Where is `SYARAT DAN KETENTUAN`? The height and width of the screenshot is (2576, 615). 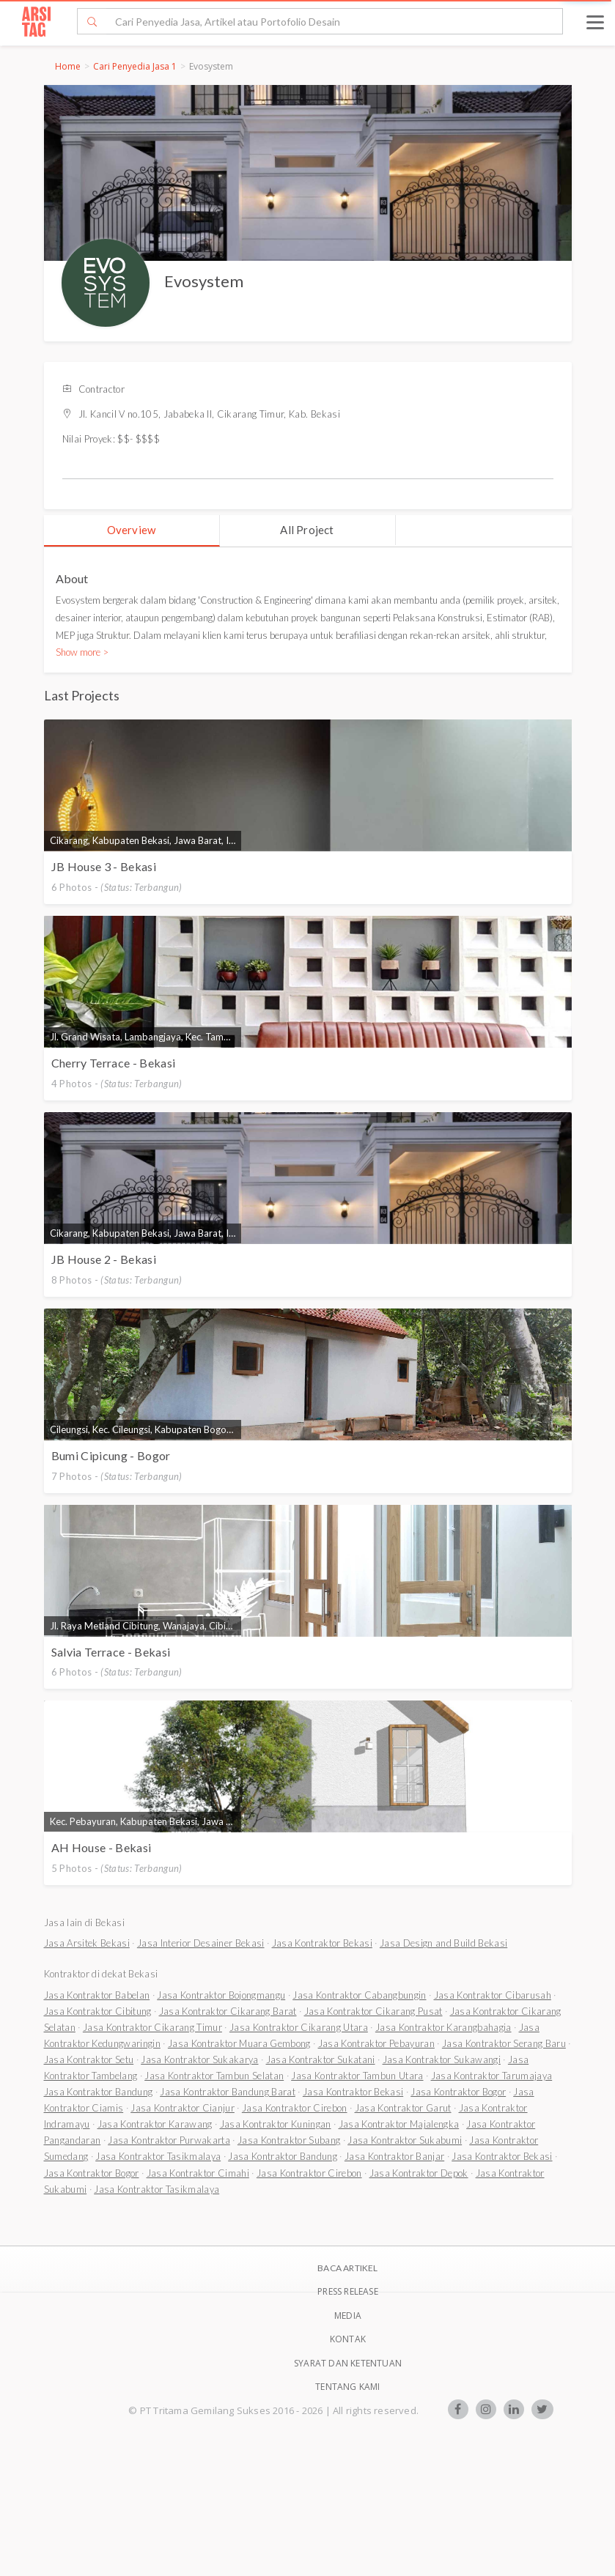
SYARAT DAN KETENTUAN is located at coordinates (348, 2363).